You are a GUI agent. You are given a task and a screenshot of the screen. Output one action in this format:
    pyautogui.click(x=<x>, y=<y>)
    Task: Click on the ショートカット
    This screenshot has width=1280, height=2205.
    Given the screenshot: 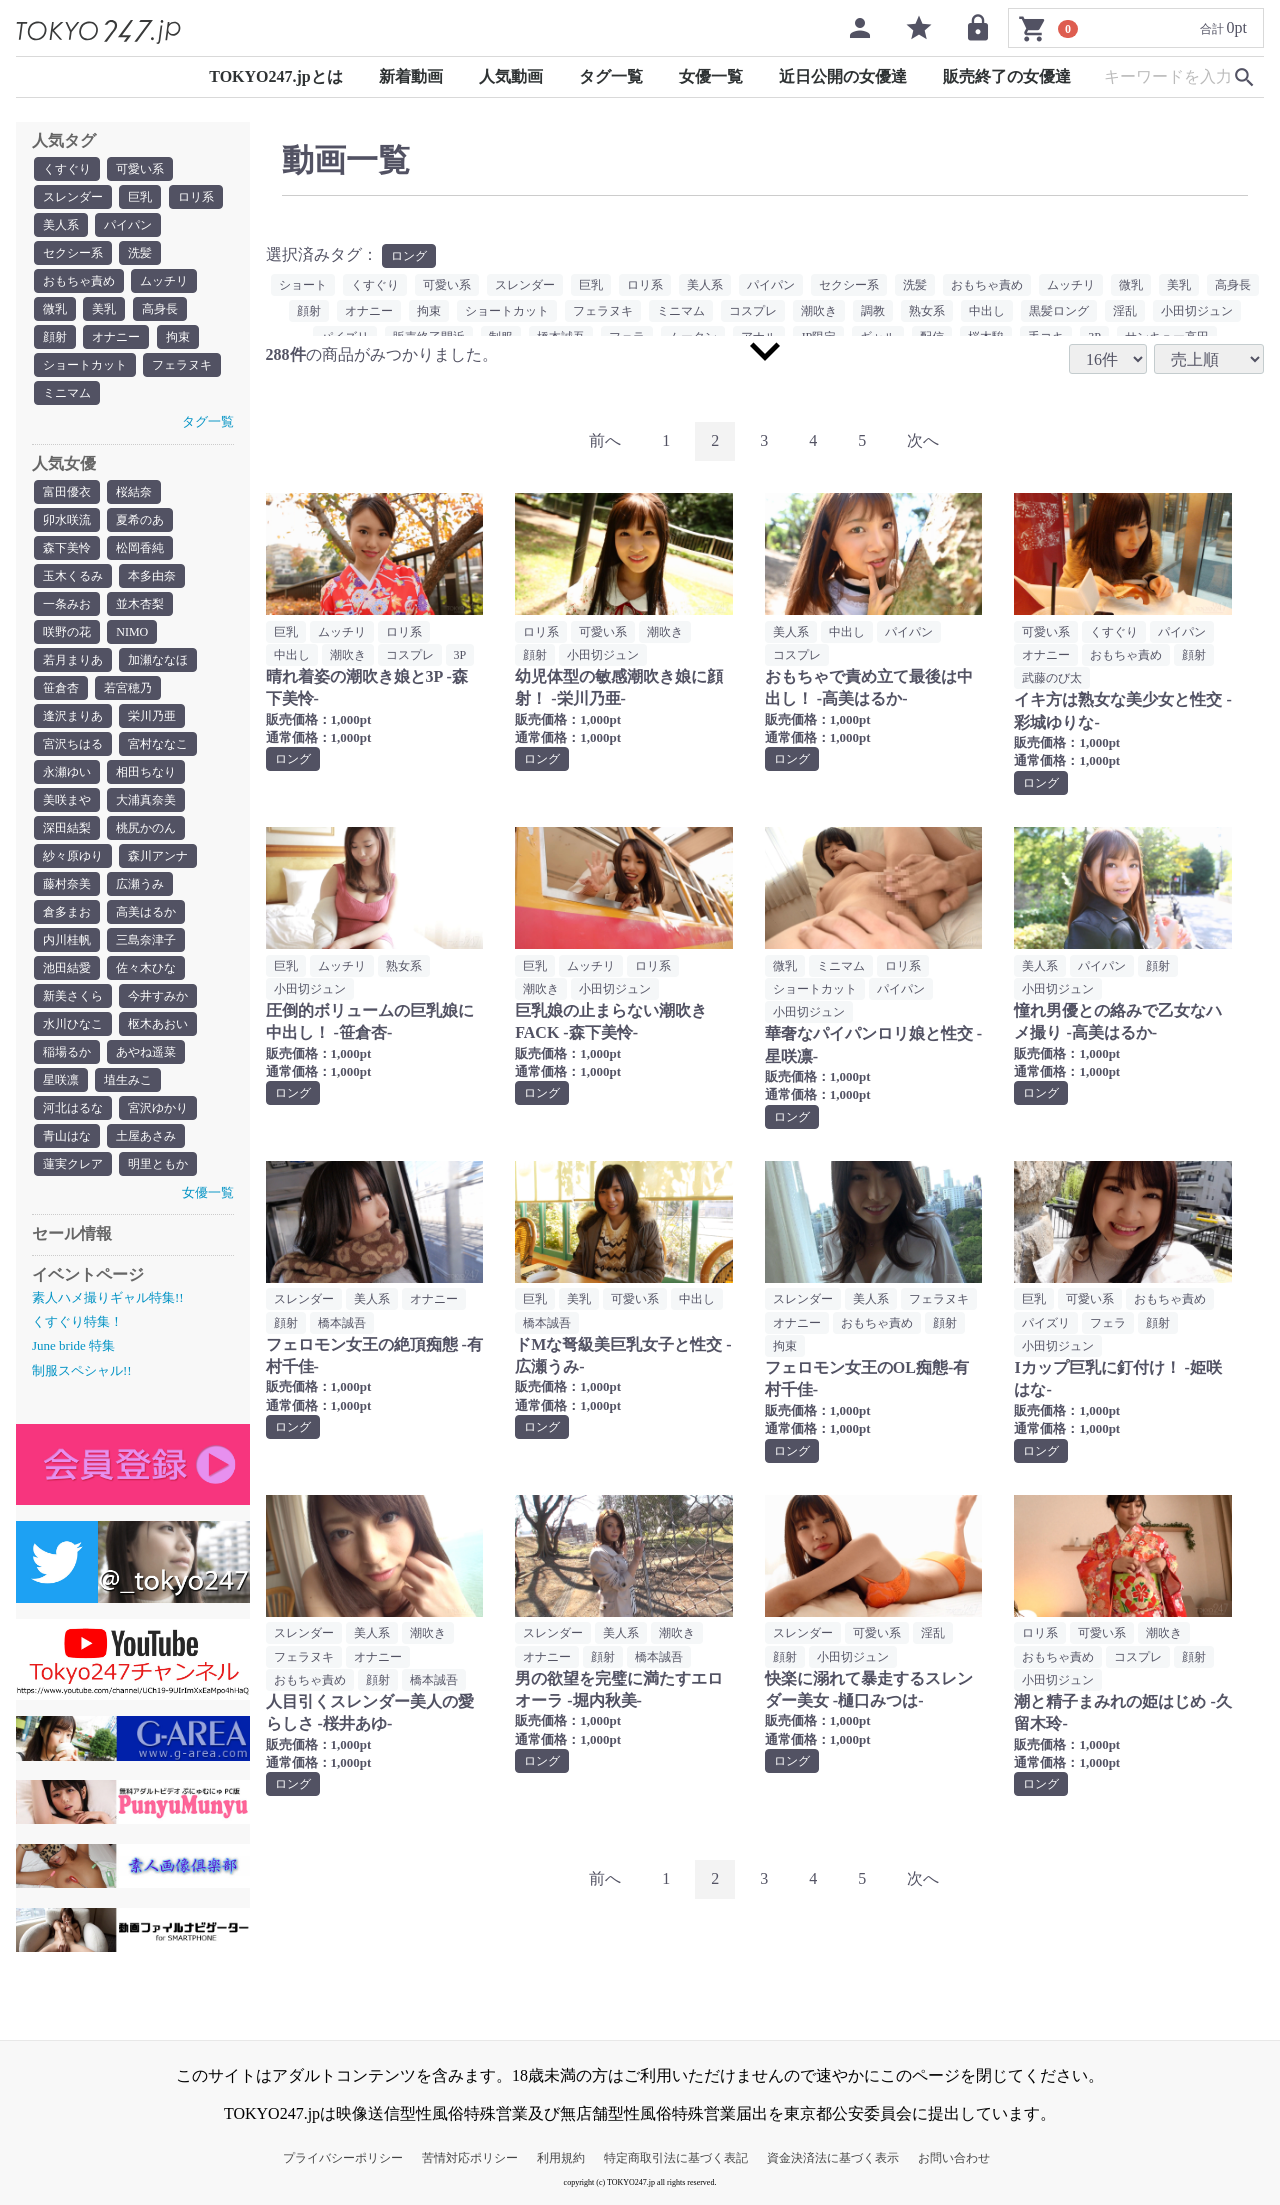 What is the action you would take?
    pyautogui.click(x=85, y=365)
    